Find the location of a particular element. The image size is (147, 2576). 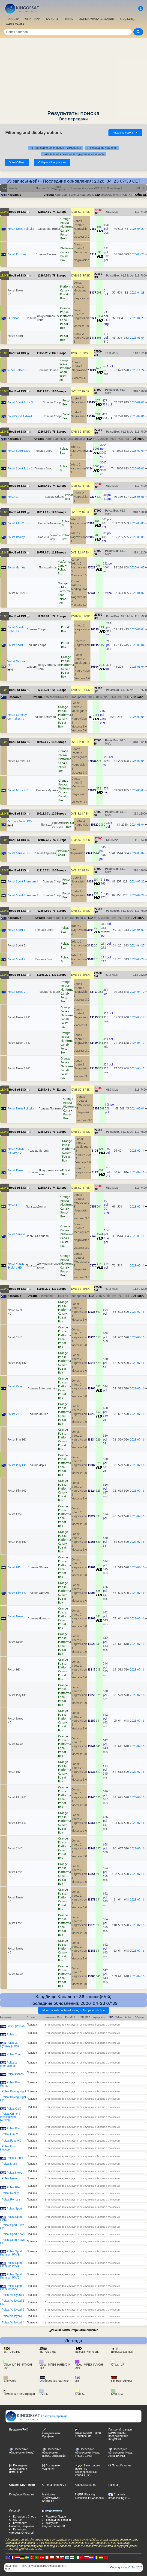

Поиск Каналов is located at coordinates (119, 2465).